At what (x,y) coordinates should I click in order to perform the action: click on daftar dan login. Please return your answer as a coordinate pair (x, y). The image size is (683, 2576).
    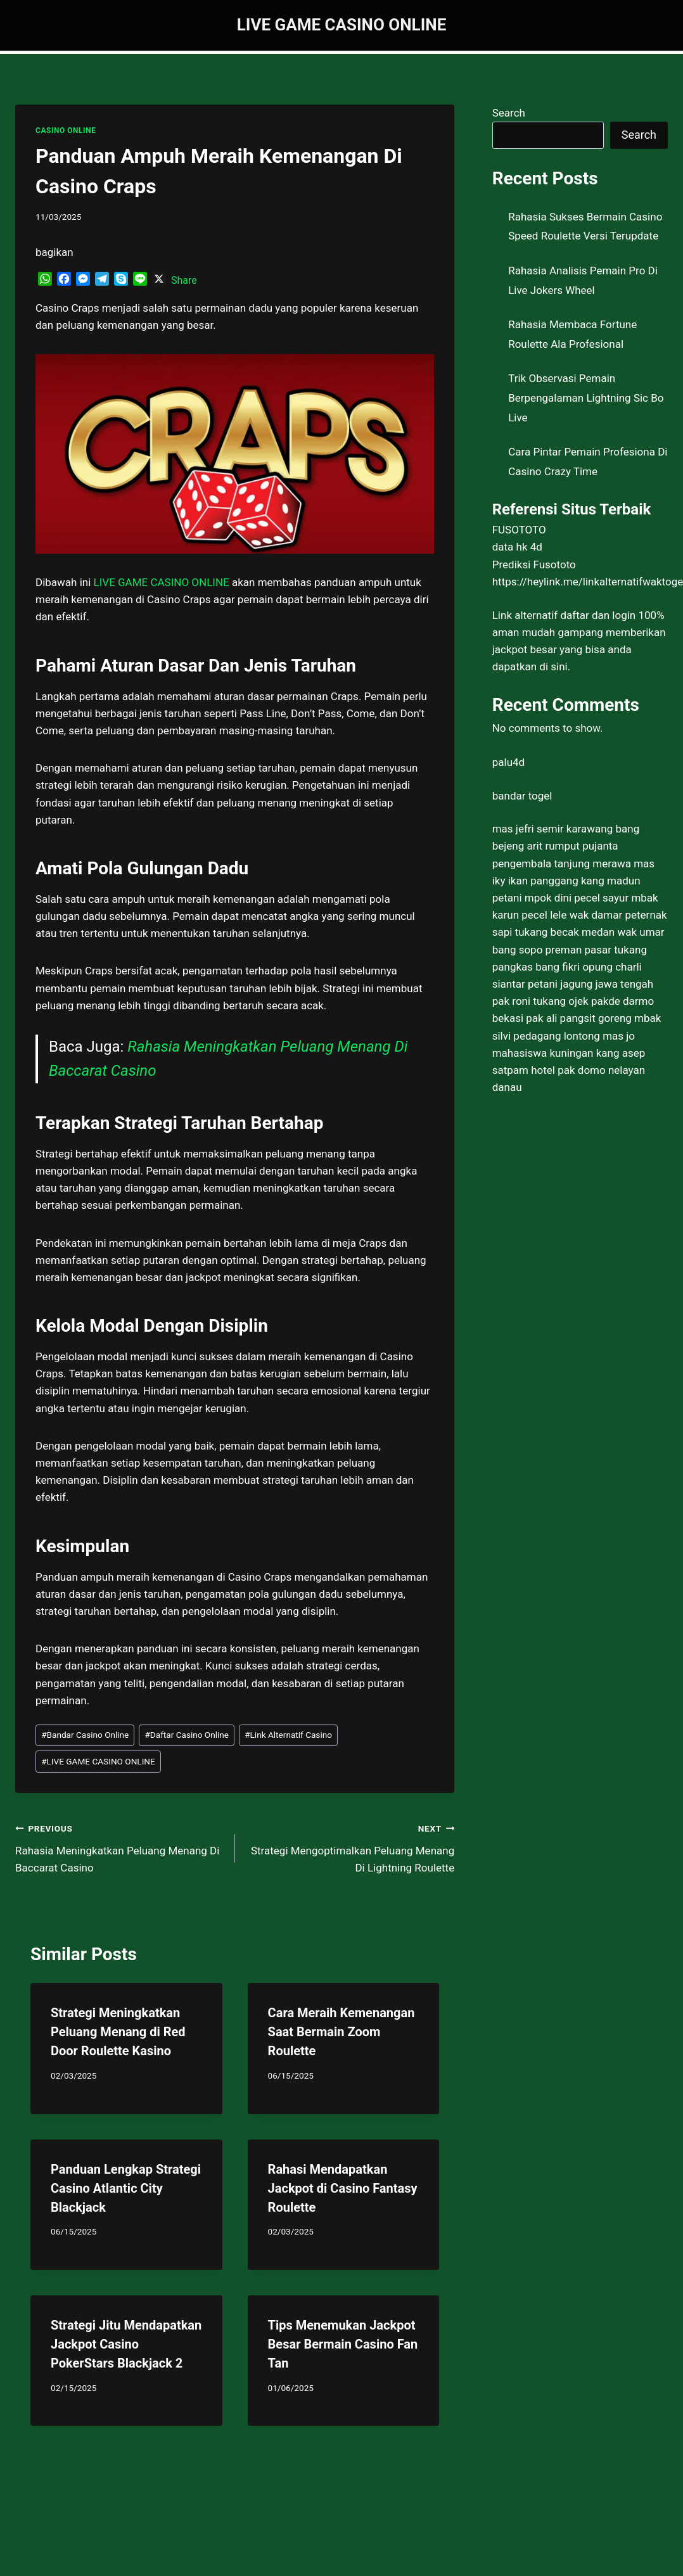
    Looking at the image, I should click on (597, 615).